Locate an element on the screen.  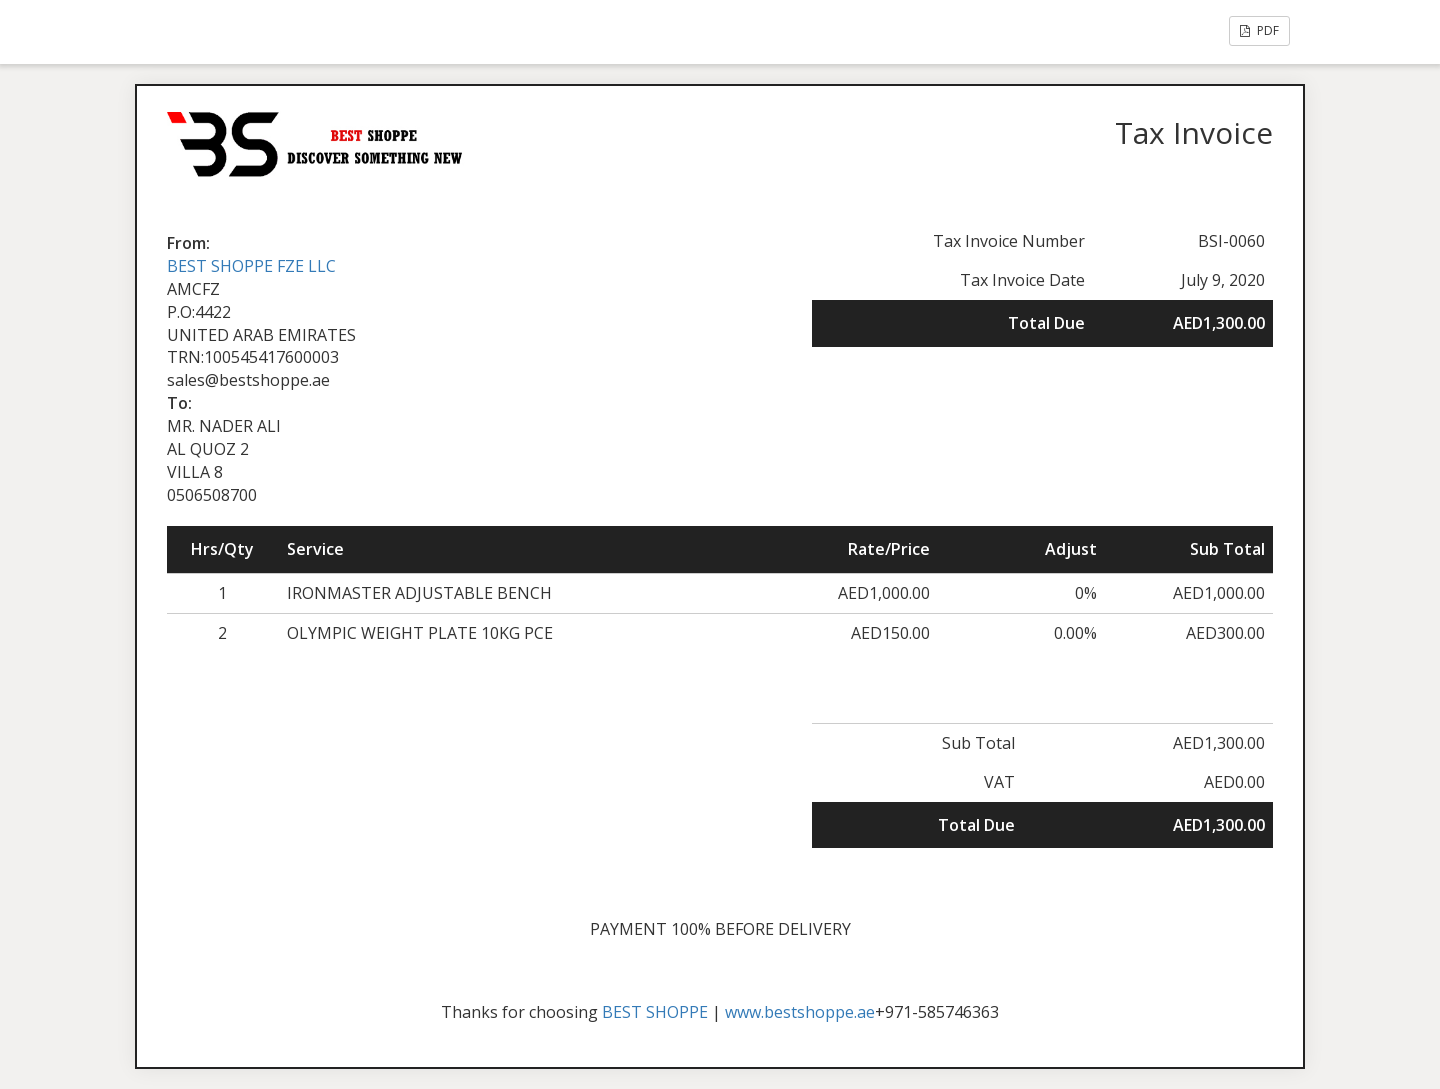
www.bestshoppe.ae is located at coordinates (800, 1012).